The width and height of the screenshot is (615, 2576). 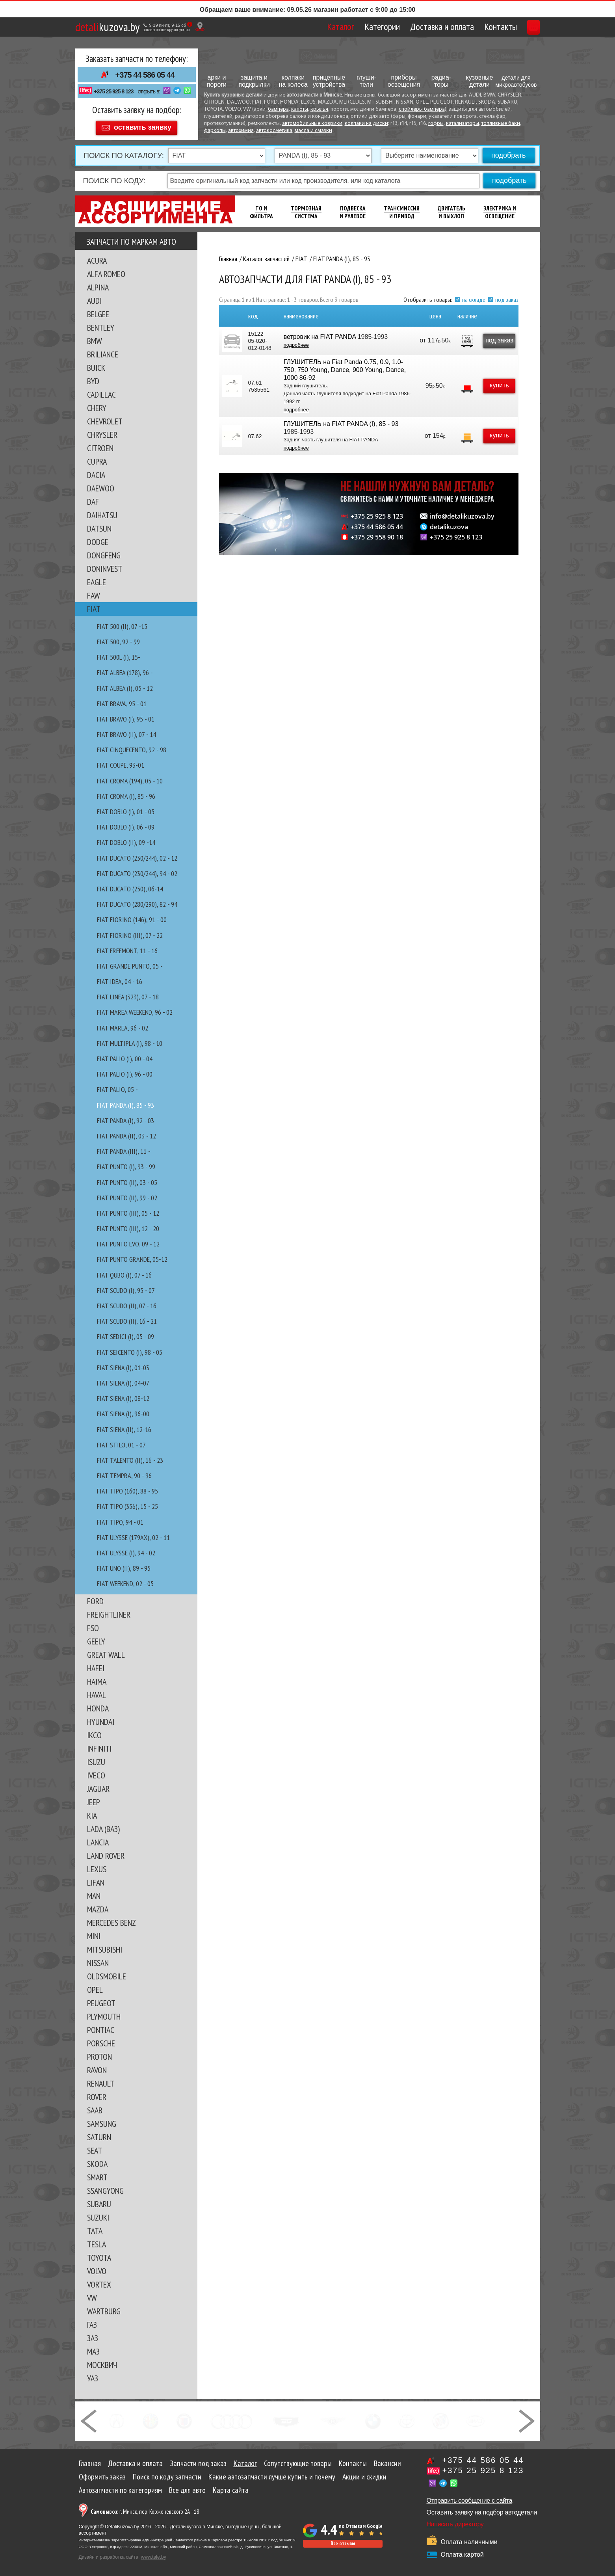 What do you see at coordinates (312, 123) in the screenshot?
I see `автомобильные коврики` at bounding box center [312, 123].